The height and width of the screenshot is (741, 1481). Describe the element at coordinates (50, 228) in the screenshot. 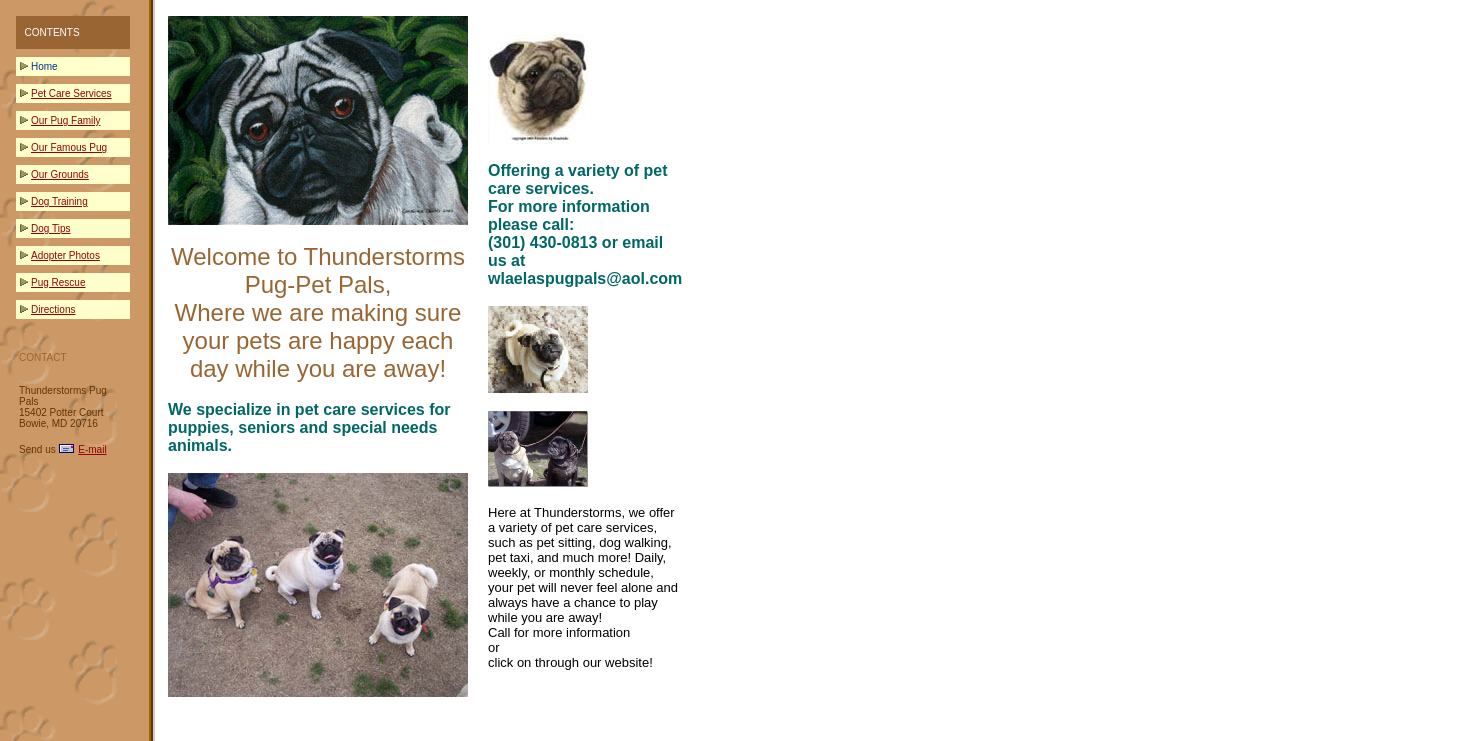

I see `Dog Tips` at that location.